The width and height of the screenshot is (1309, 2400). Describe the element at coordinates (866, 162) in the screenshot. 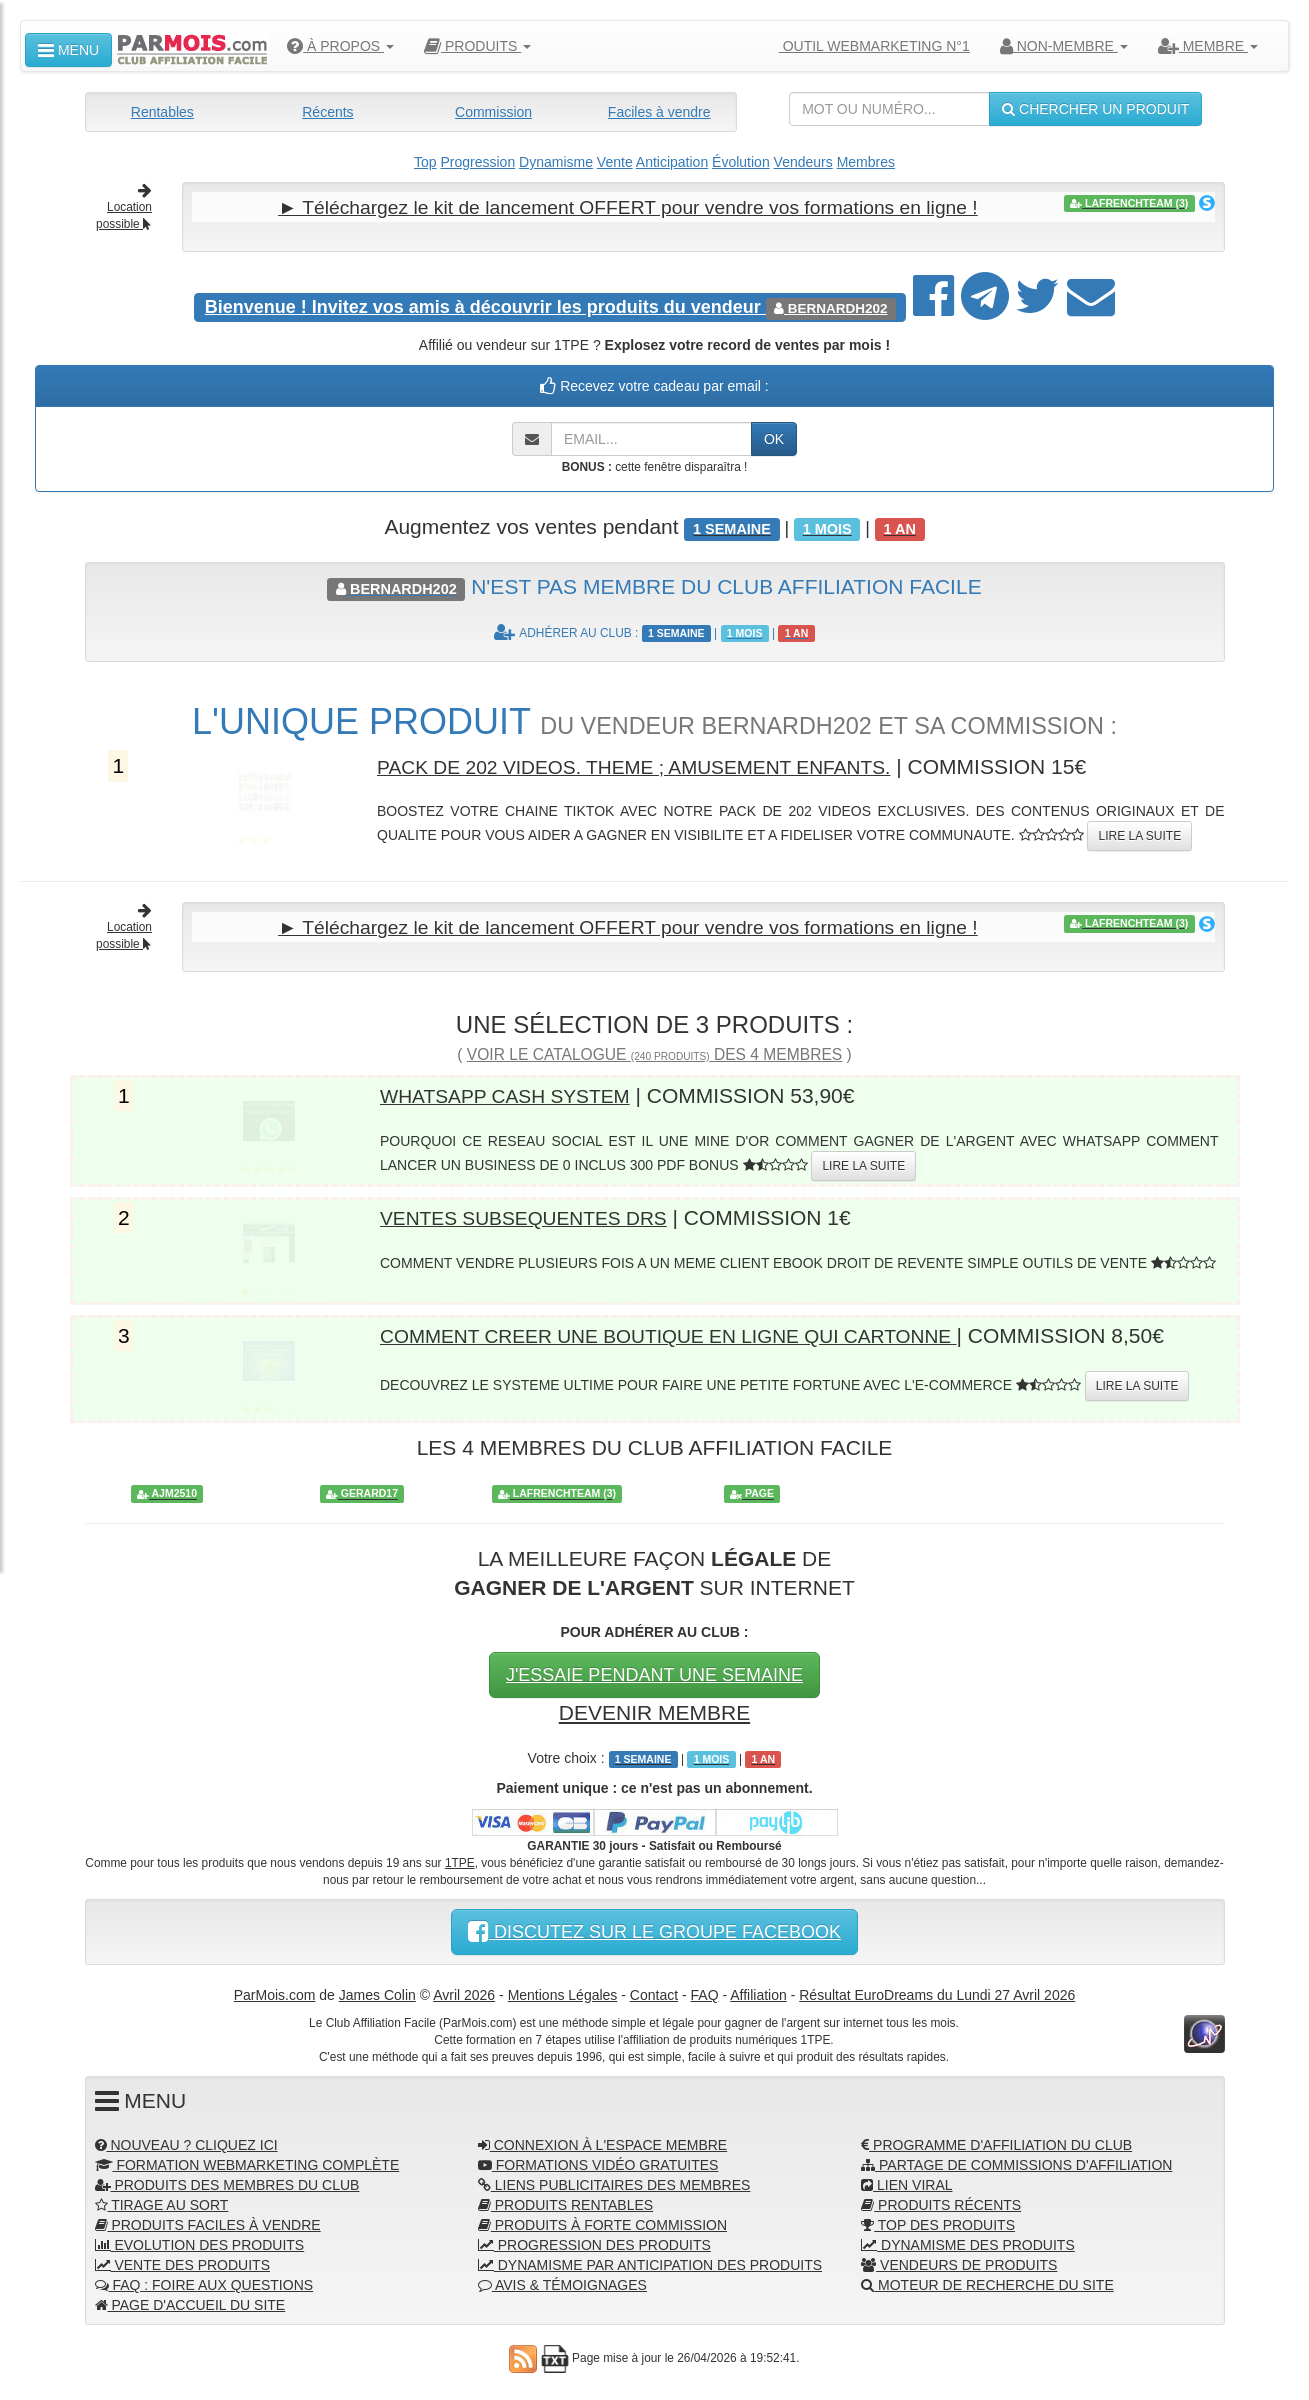

I see `Membres` at that location.